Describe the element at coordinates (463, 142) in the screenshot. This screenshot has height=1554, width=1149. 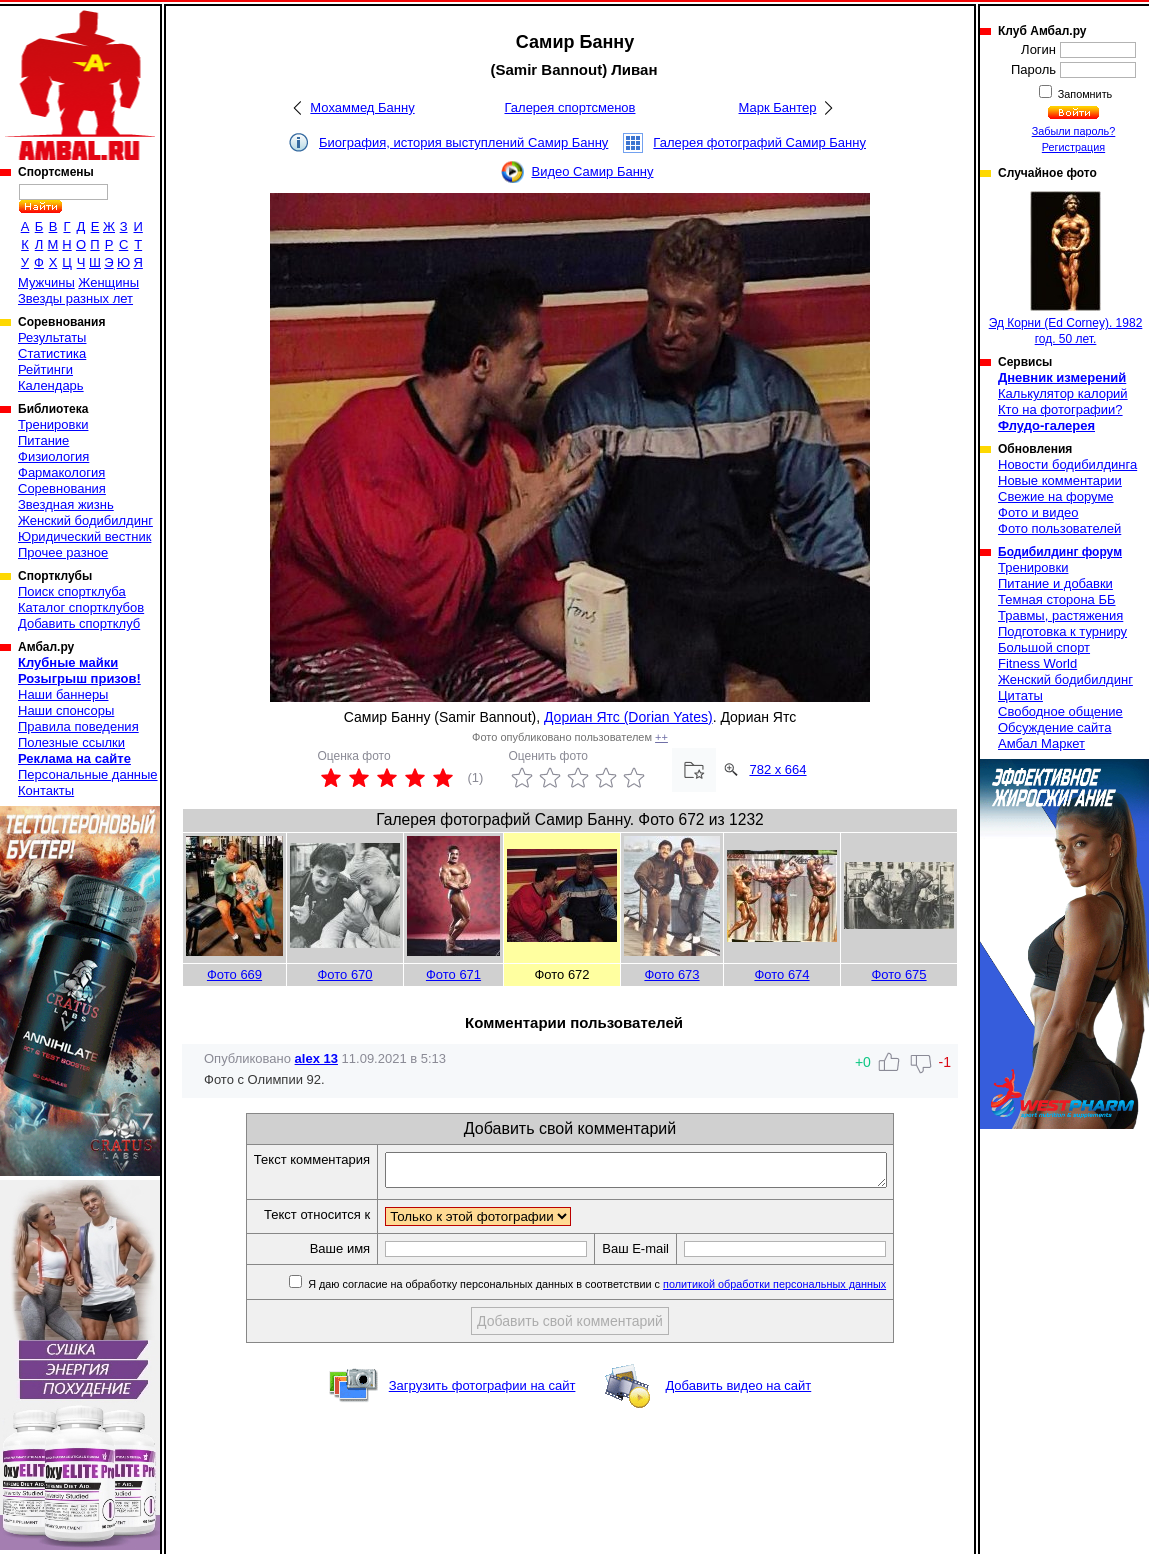
I see `Биография, история выступлений Самир Банну` at that location.